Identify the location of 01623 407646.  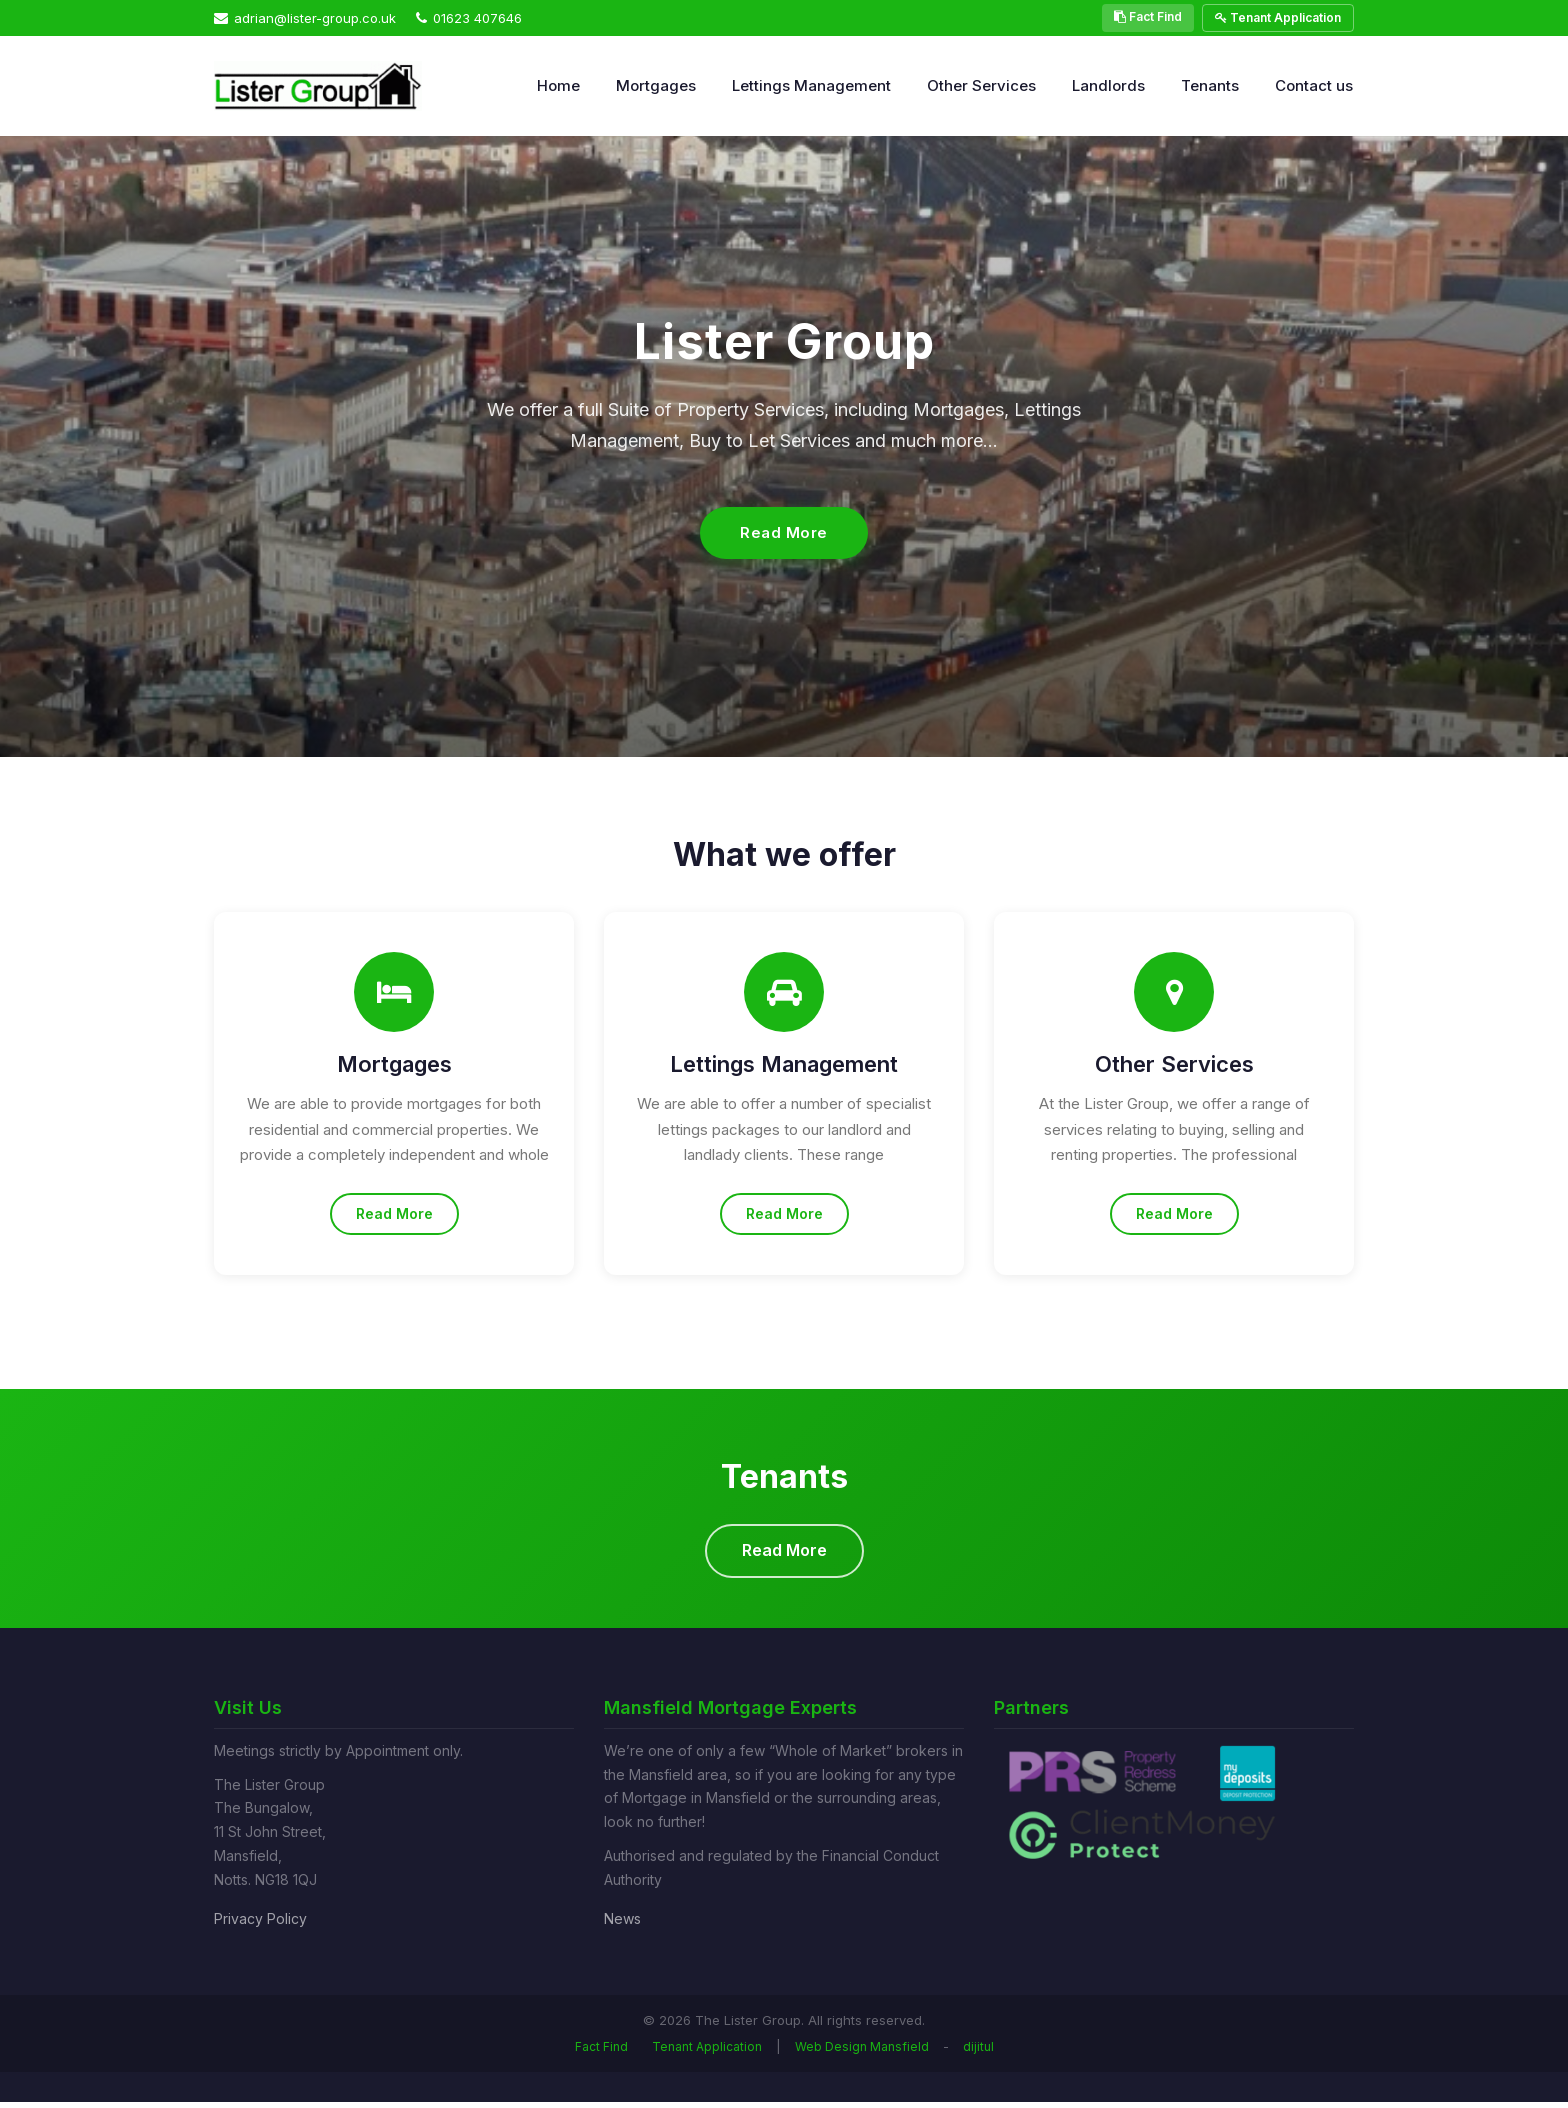
(469, 18).